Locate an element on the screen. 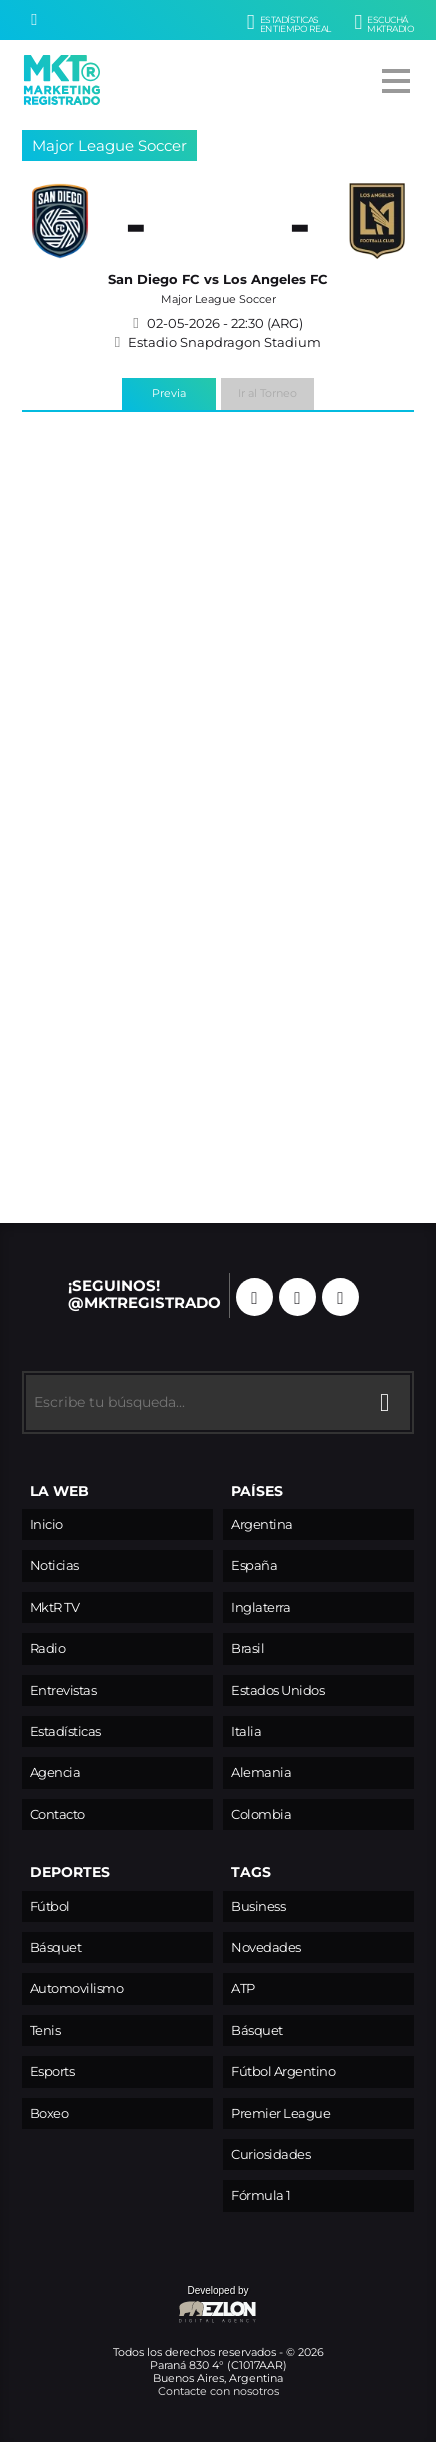 The image size is (436, 2442). Tenis is located at coordinates (45, 2030).